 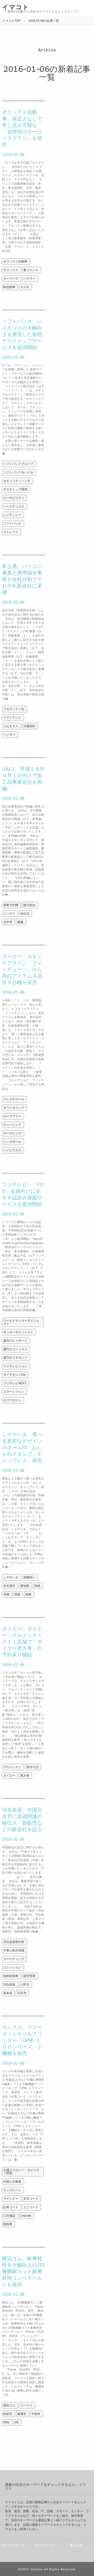 What do you see at coordinates (21, 2414) in the screenshot?
I see `最適化` at bounding box center [21, 2414].